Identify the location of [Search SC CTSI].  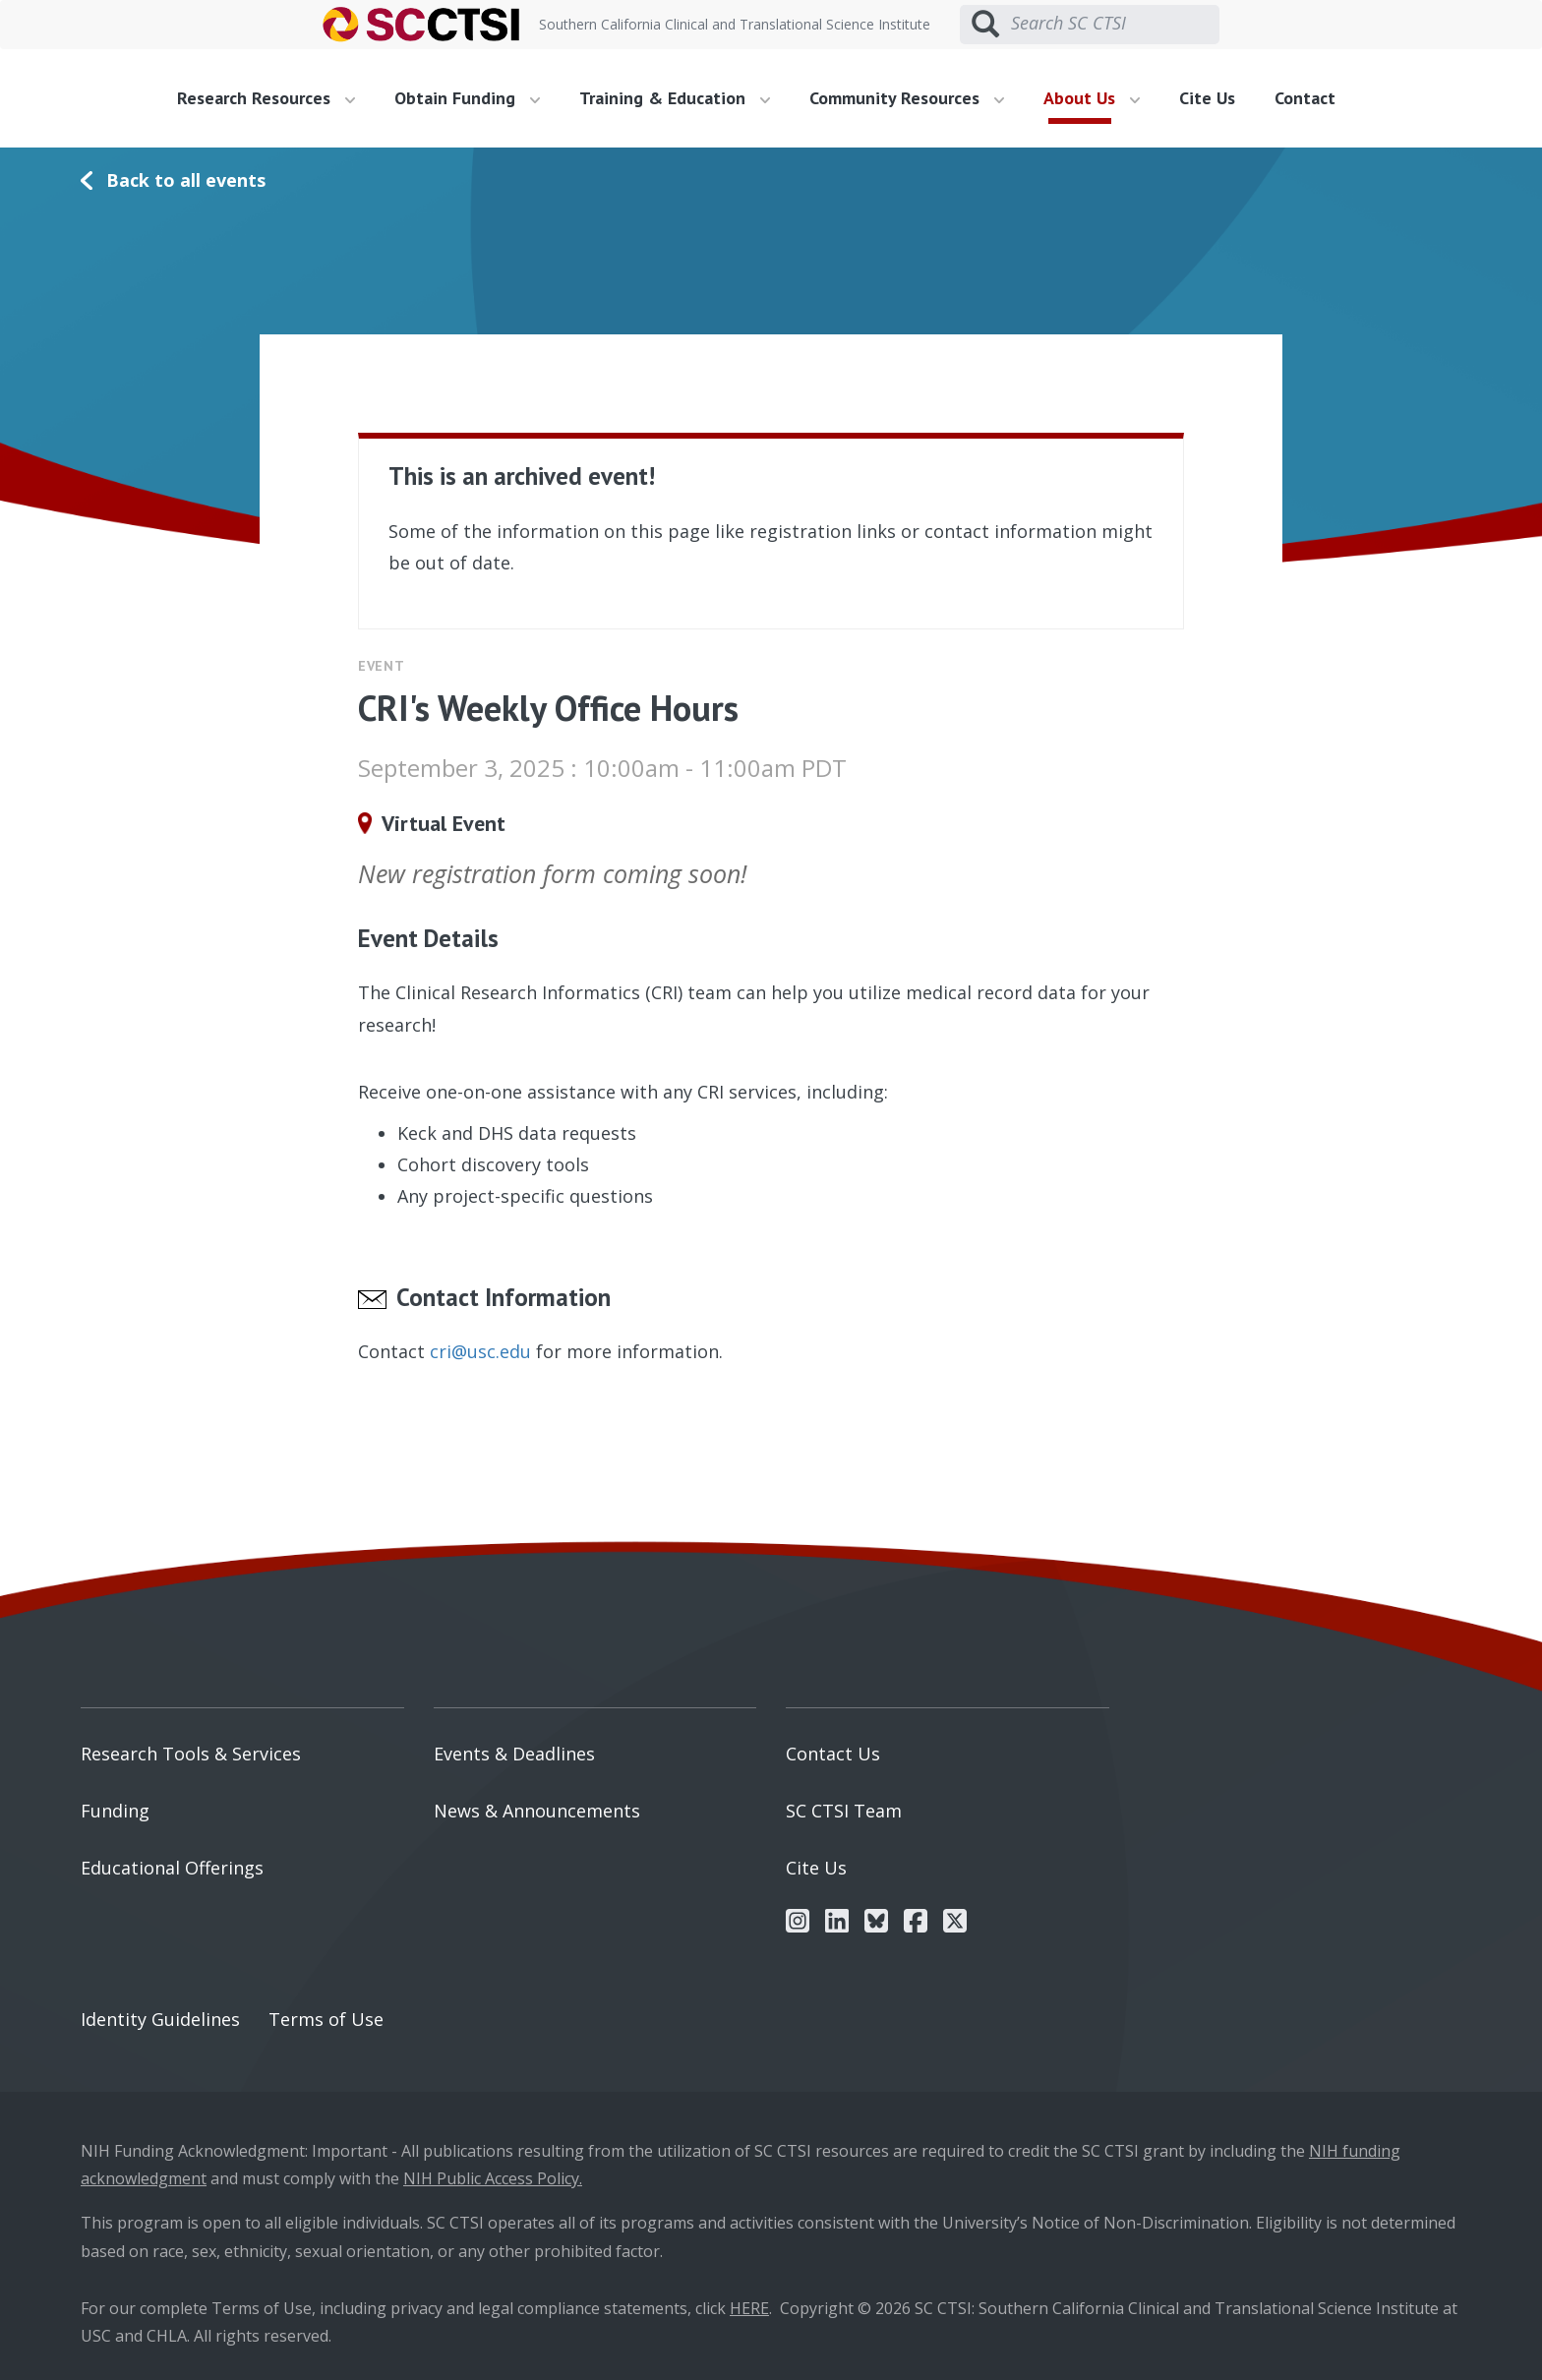
(1115, 23).